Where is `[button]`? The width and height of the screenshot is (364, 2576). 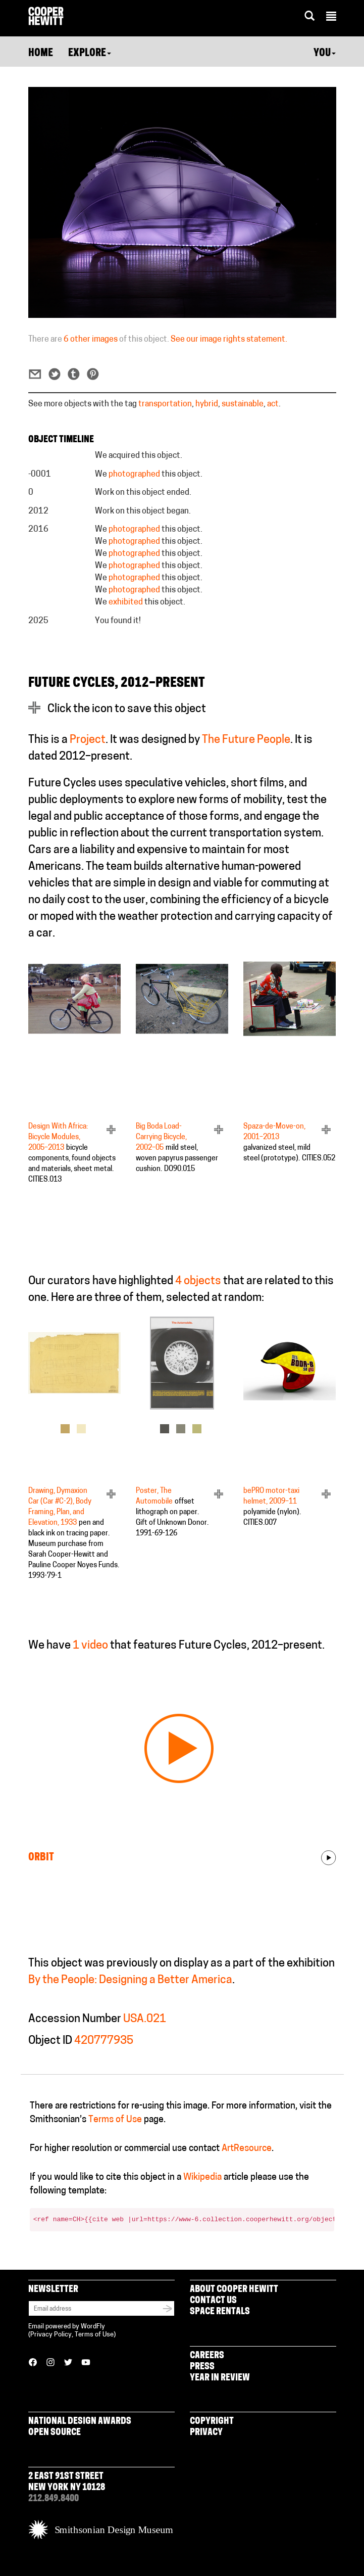 [button] is located at coordinates (331, 17).